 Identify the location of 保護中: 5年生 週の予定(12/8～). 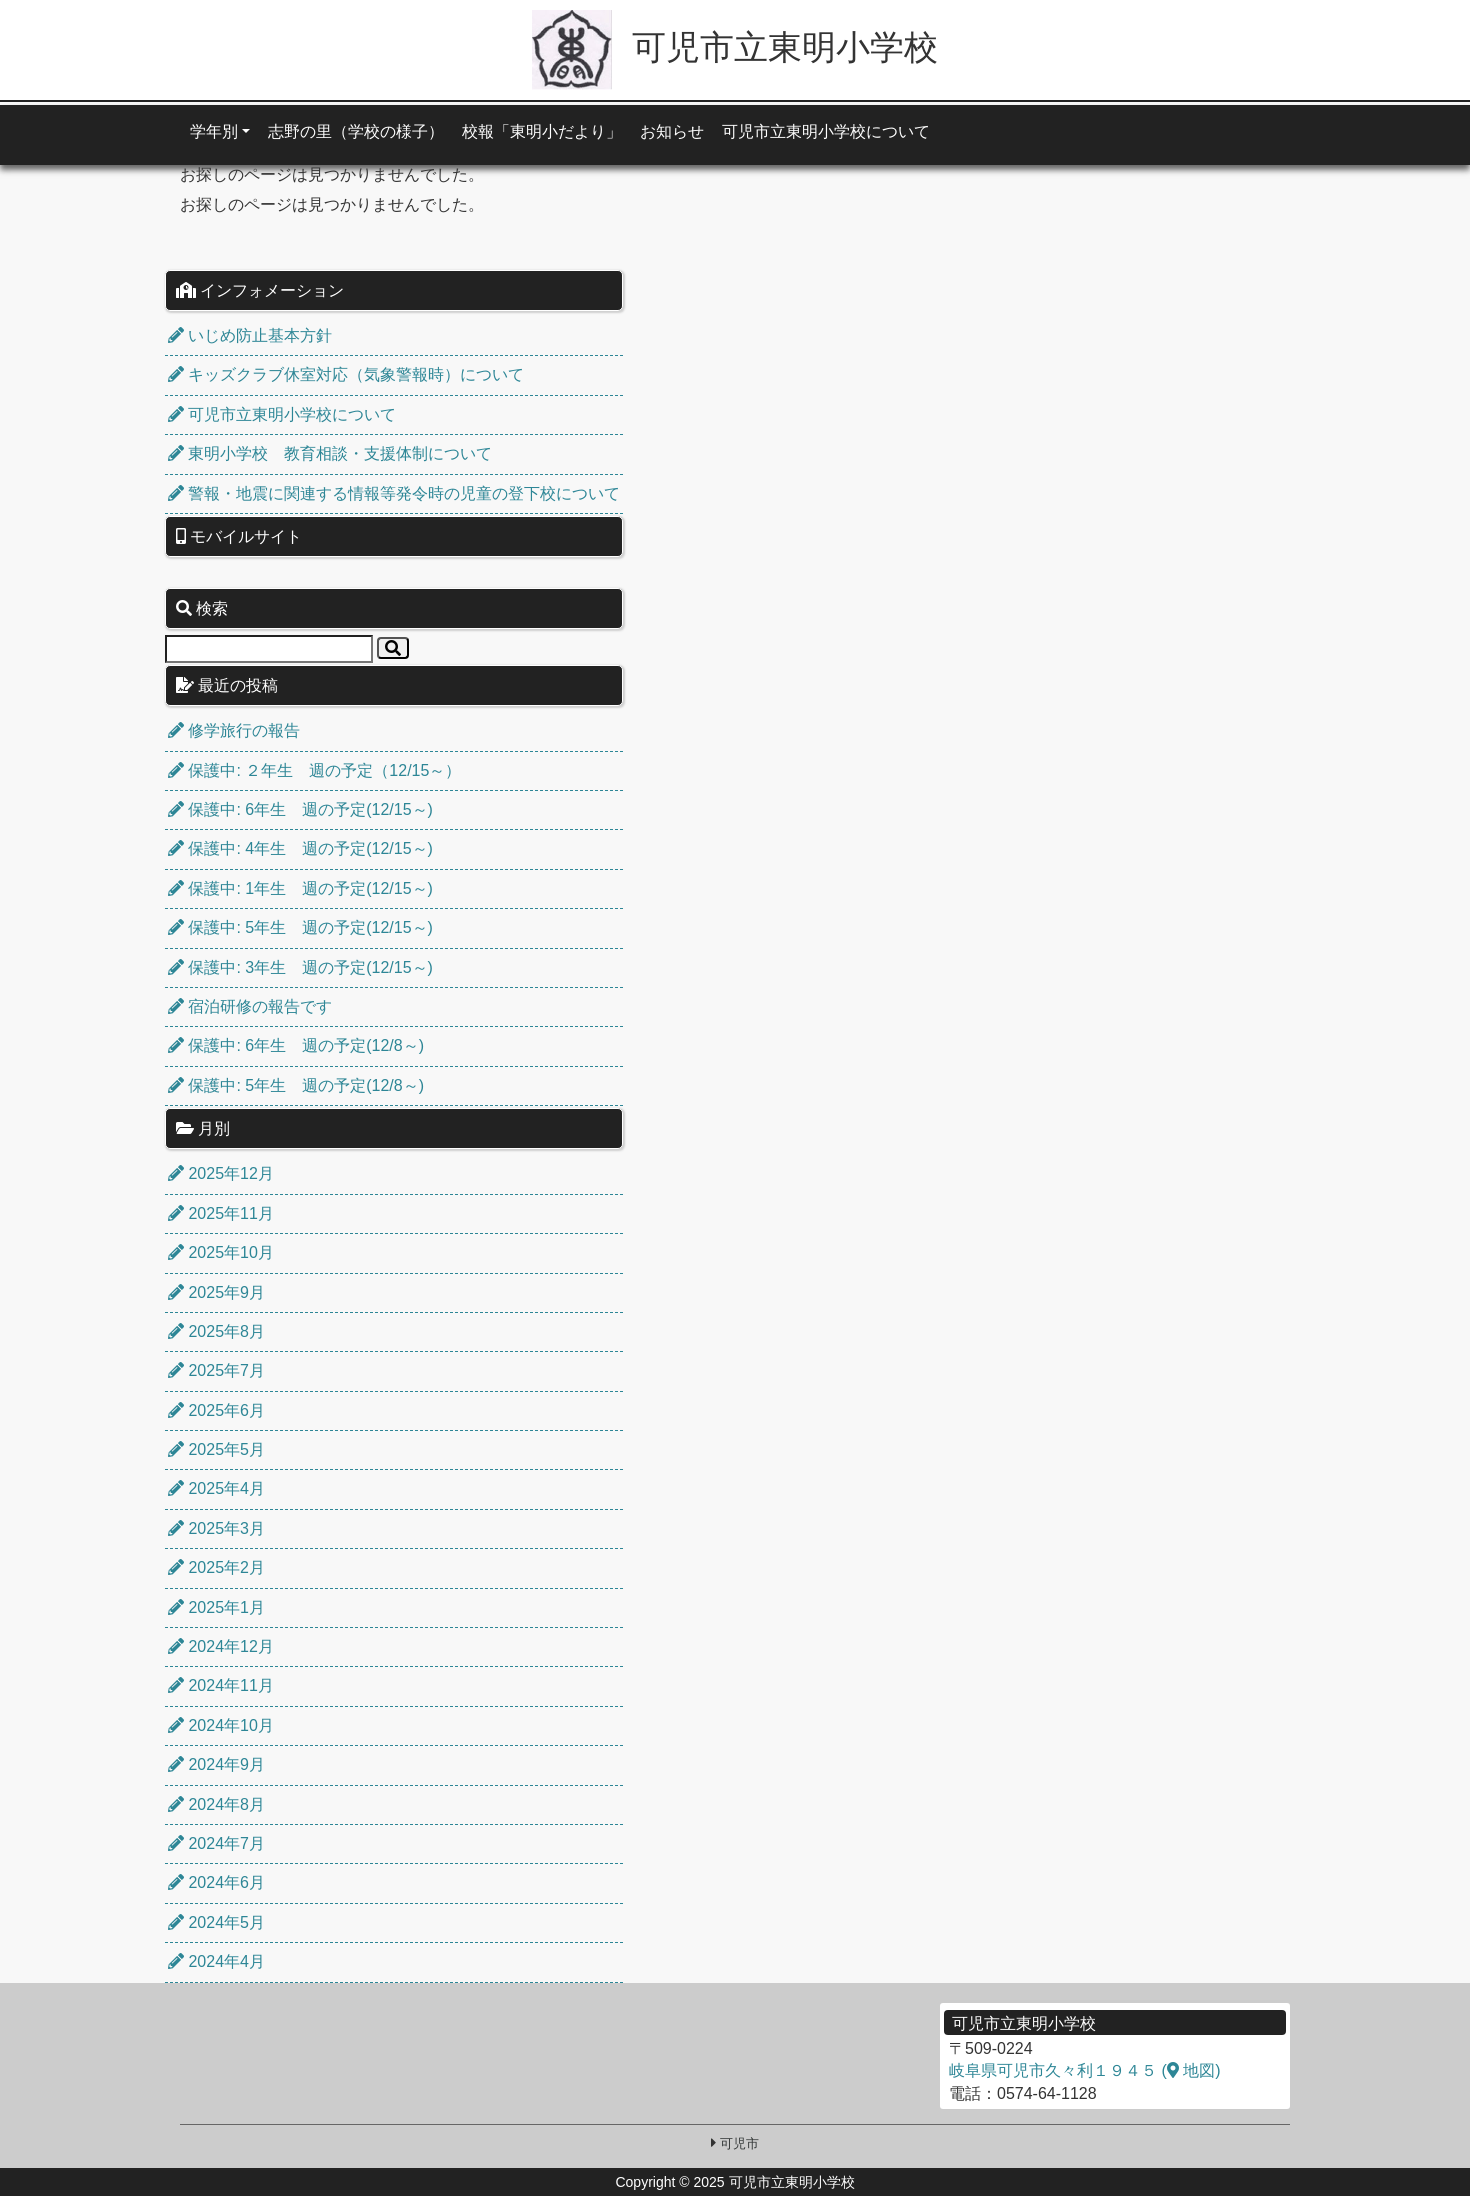
(296, 1085).